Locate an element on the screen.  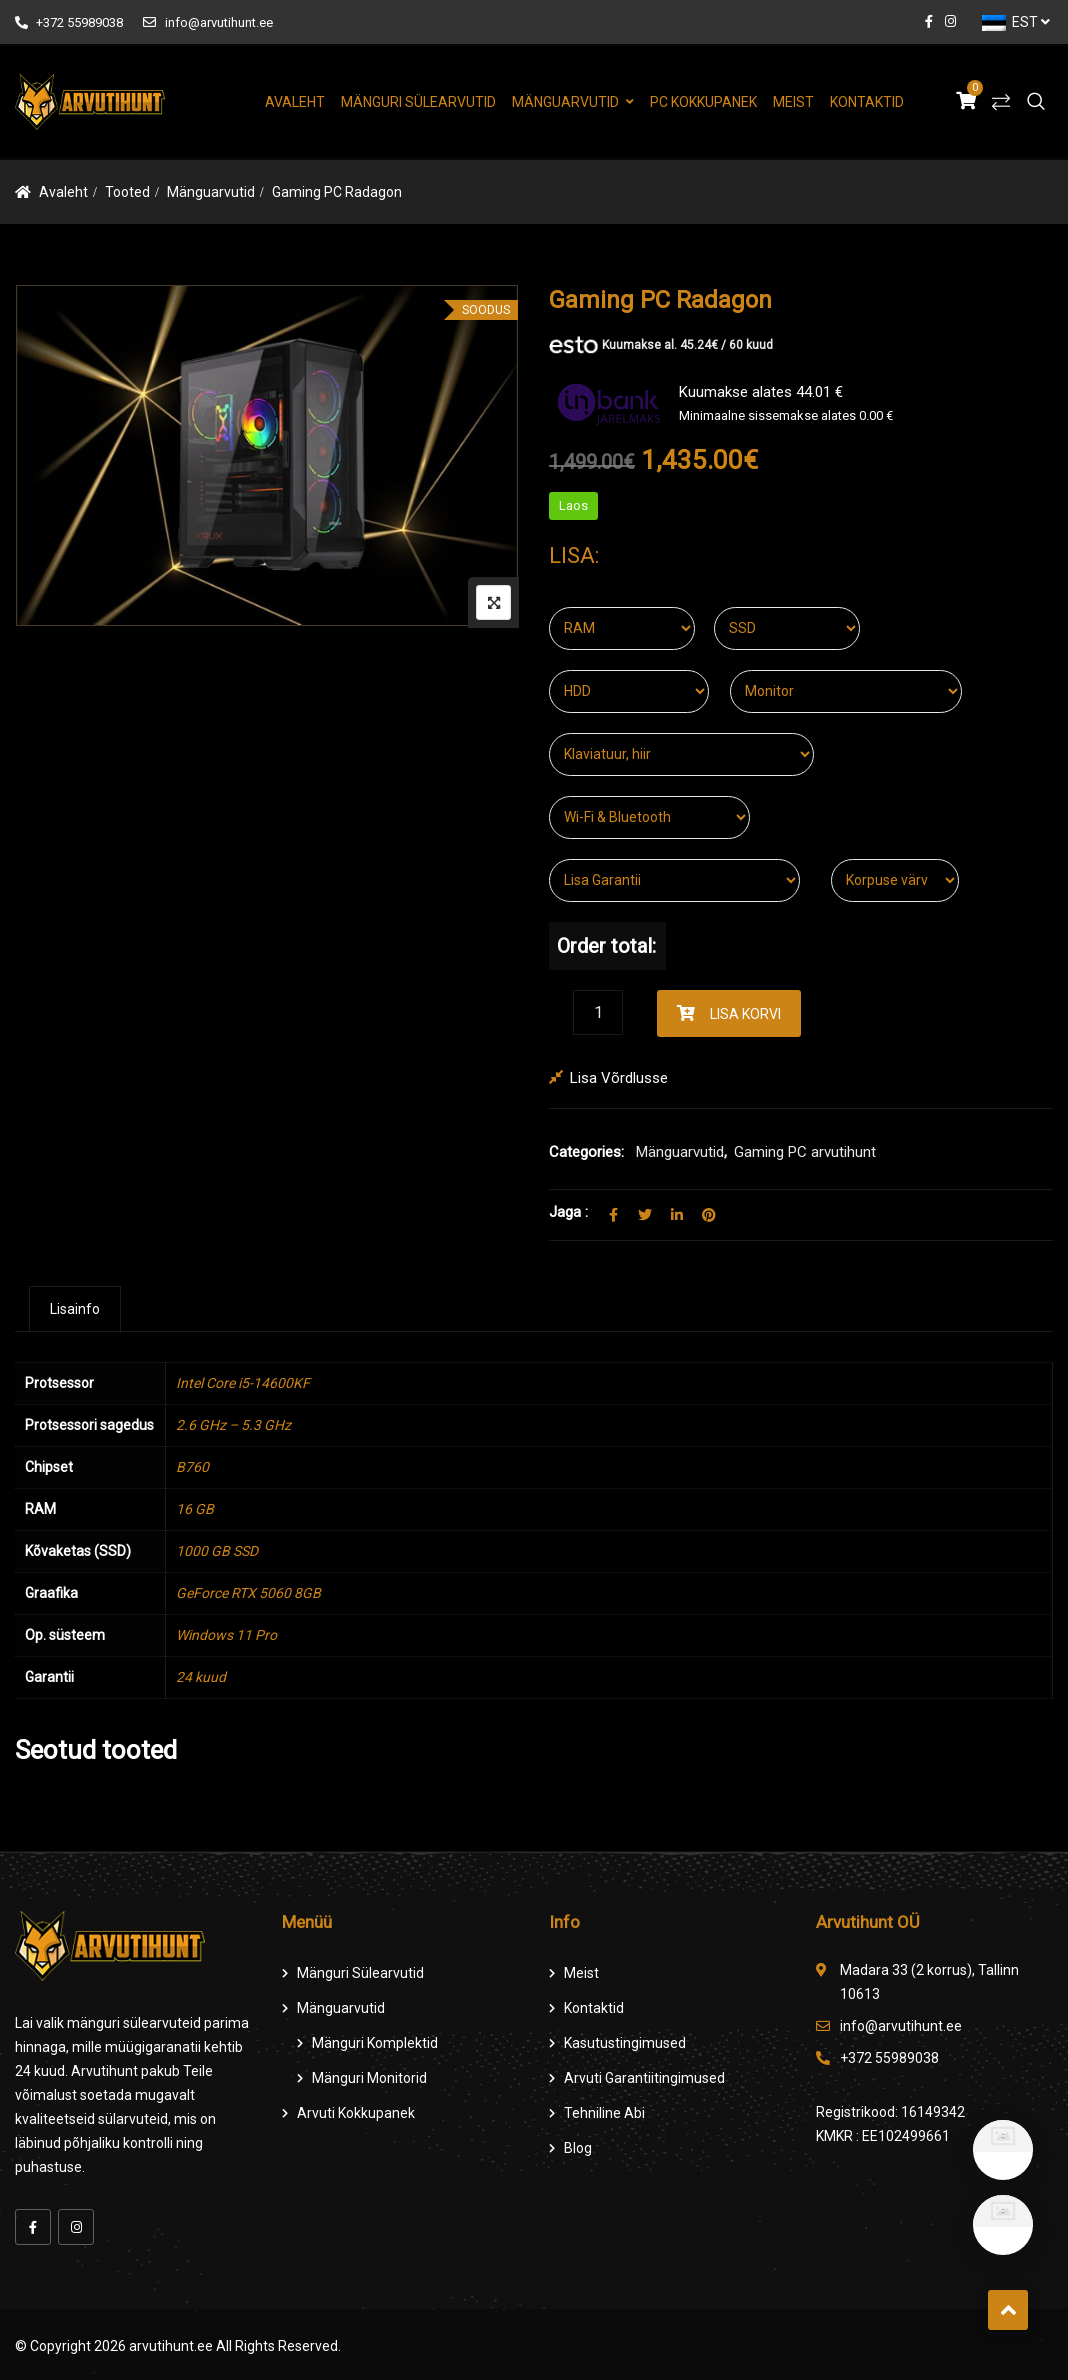
Lisa võrdlusse is located at coordinates (619, 1078).